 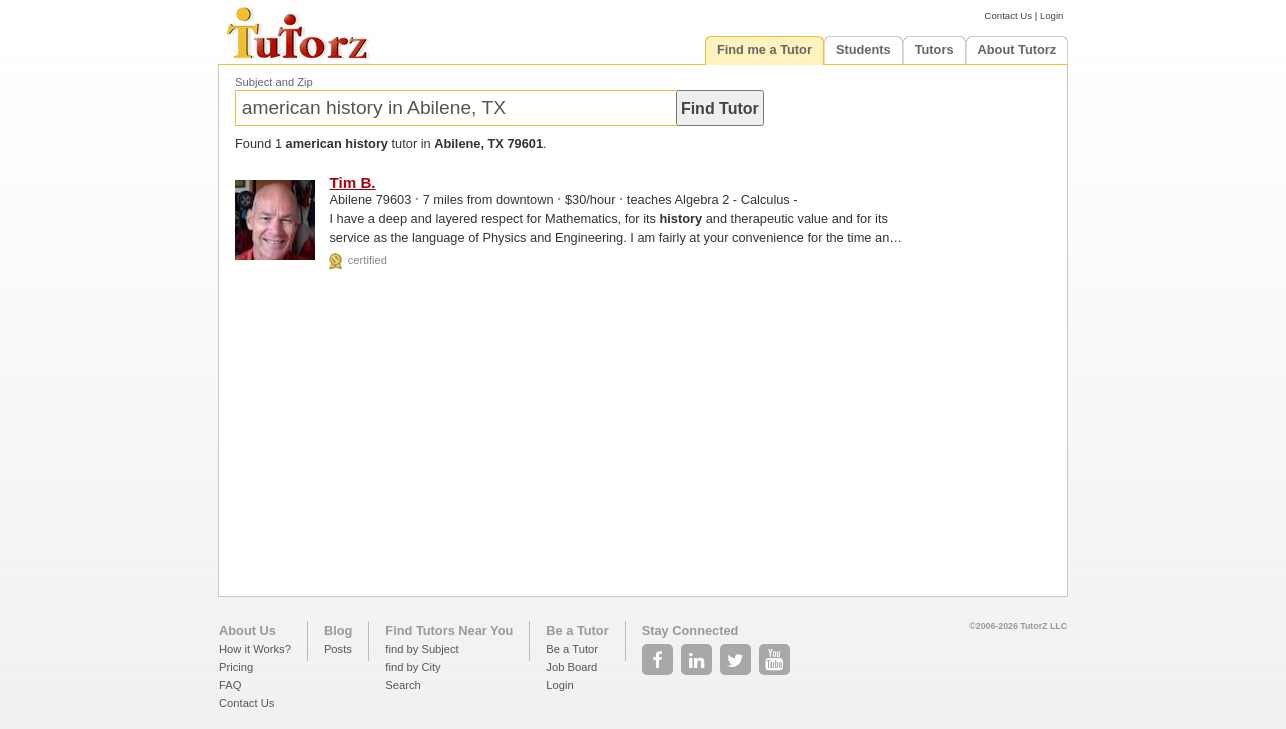 I want to click on FAQ, so click(x=230, y=685).